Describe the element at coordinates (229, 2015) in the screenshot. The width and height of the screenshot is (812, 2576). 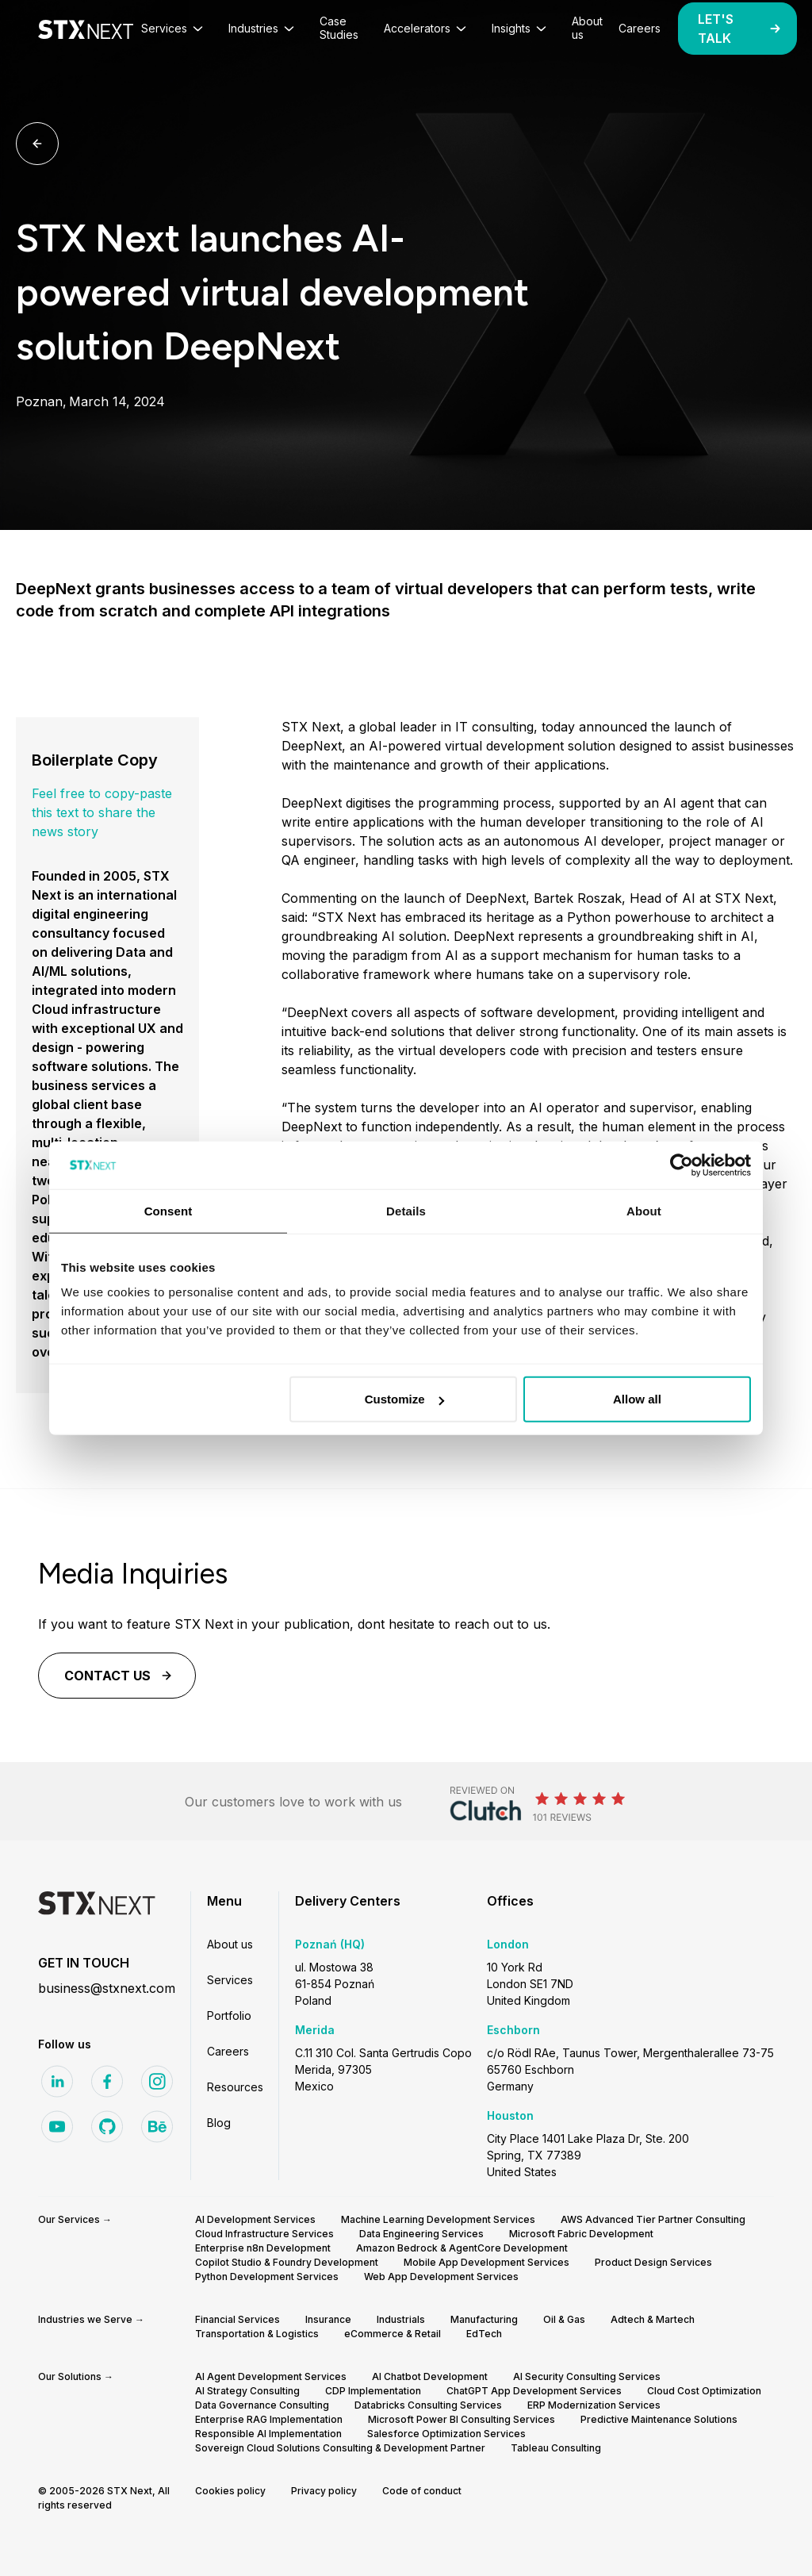
I see `Portfolio` at that location.